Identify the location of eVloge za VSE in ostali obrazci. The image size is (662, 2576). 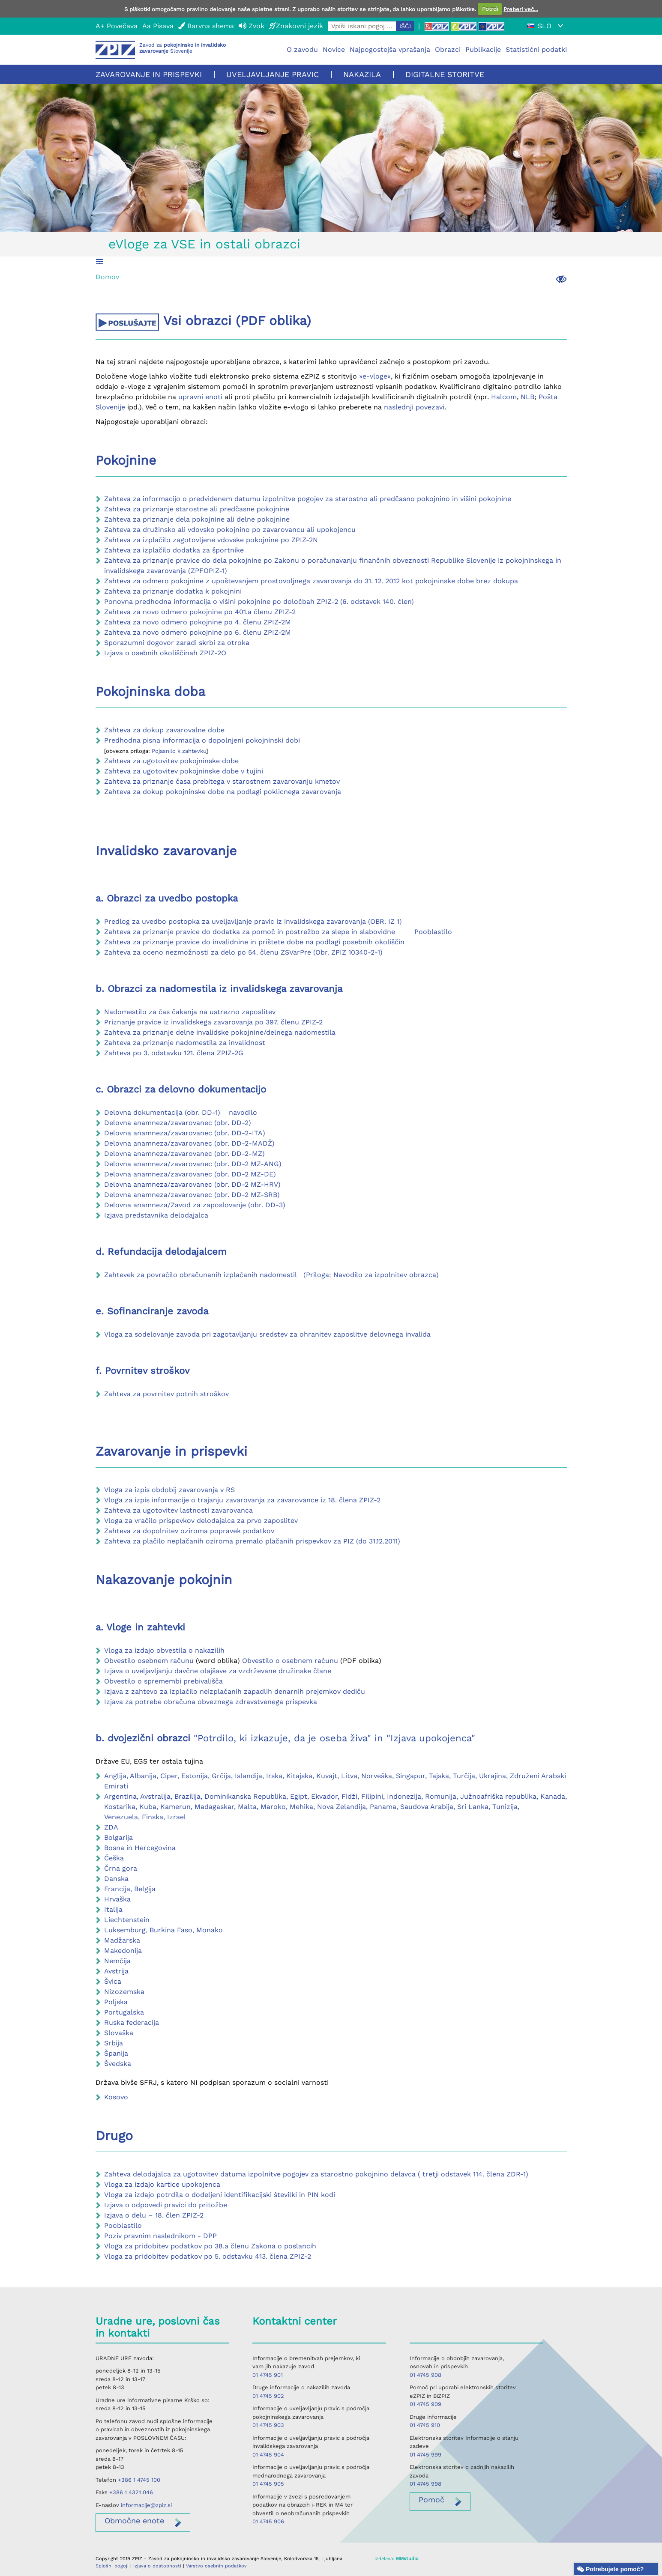
(204, 243).